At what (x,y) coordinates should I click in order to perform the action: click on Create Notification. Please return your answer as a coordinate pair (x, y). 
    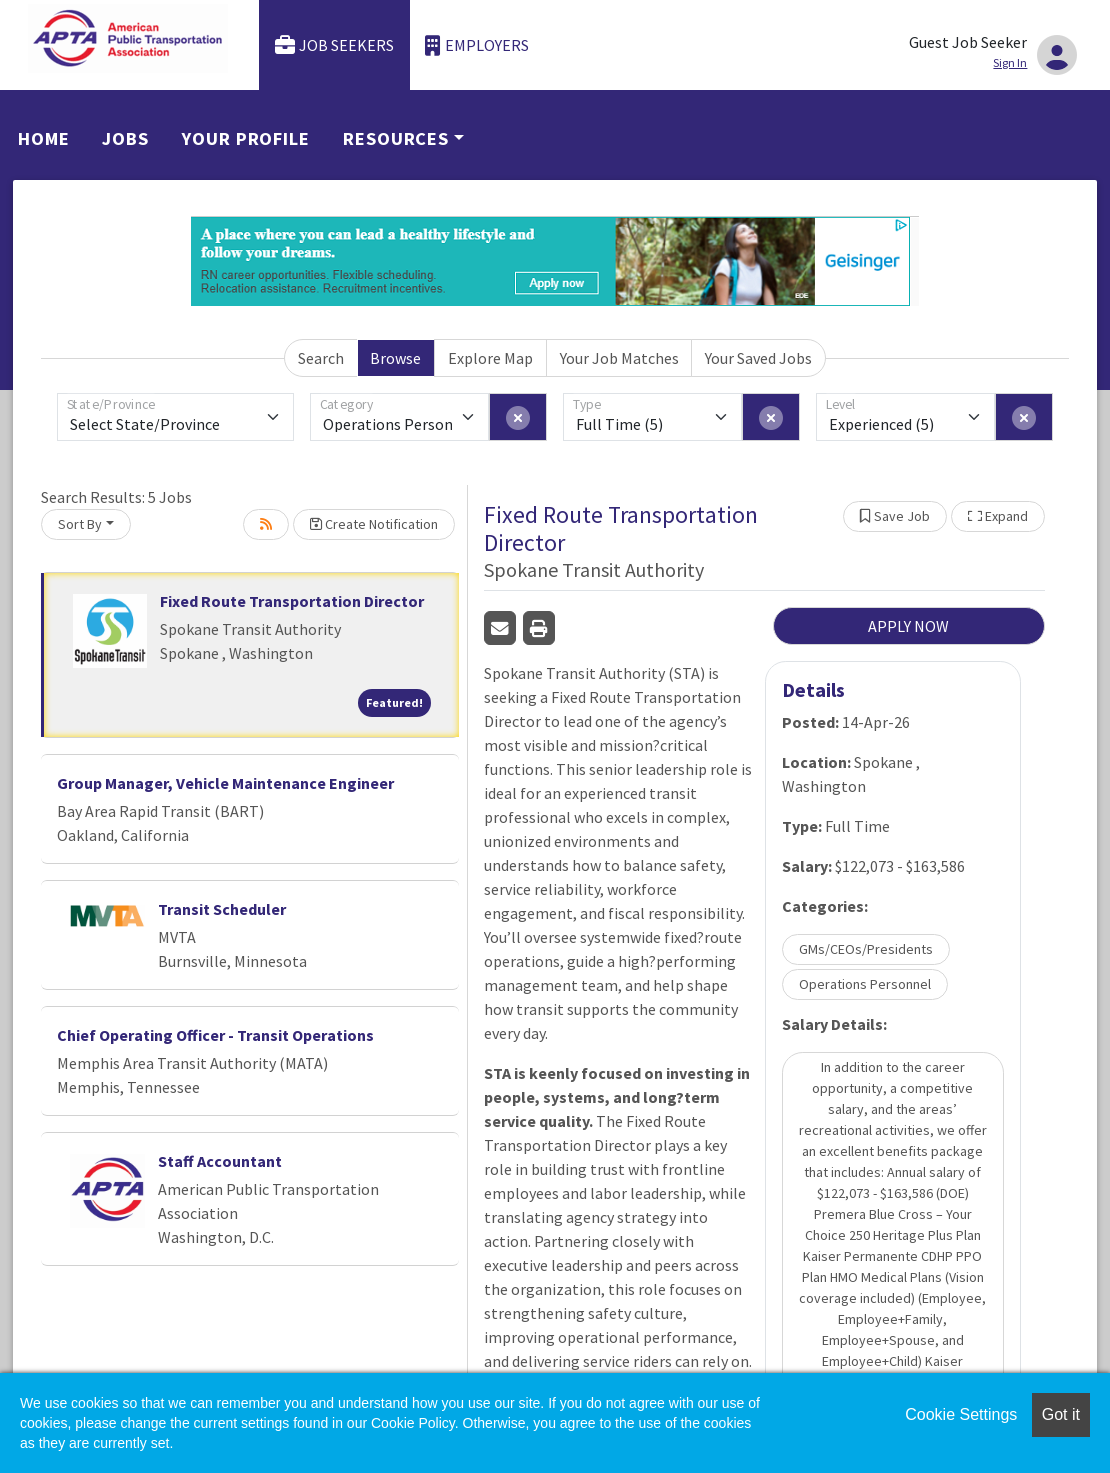
    Looking at the image, I should click on (374, 524).